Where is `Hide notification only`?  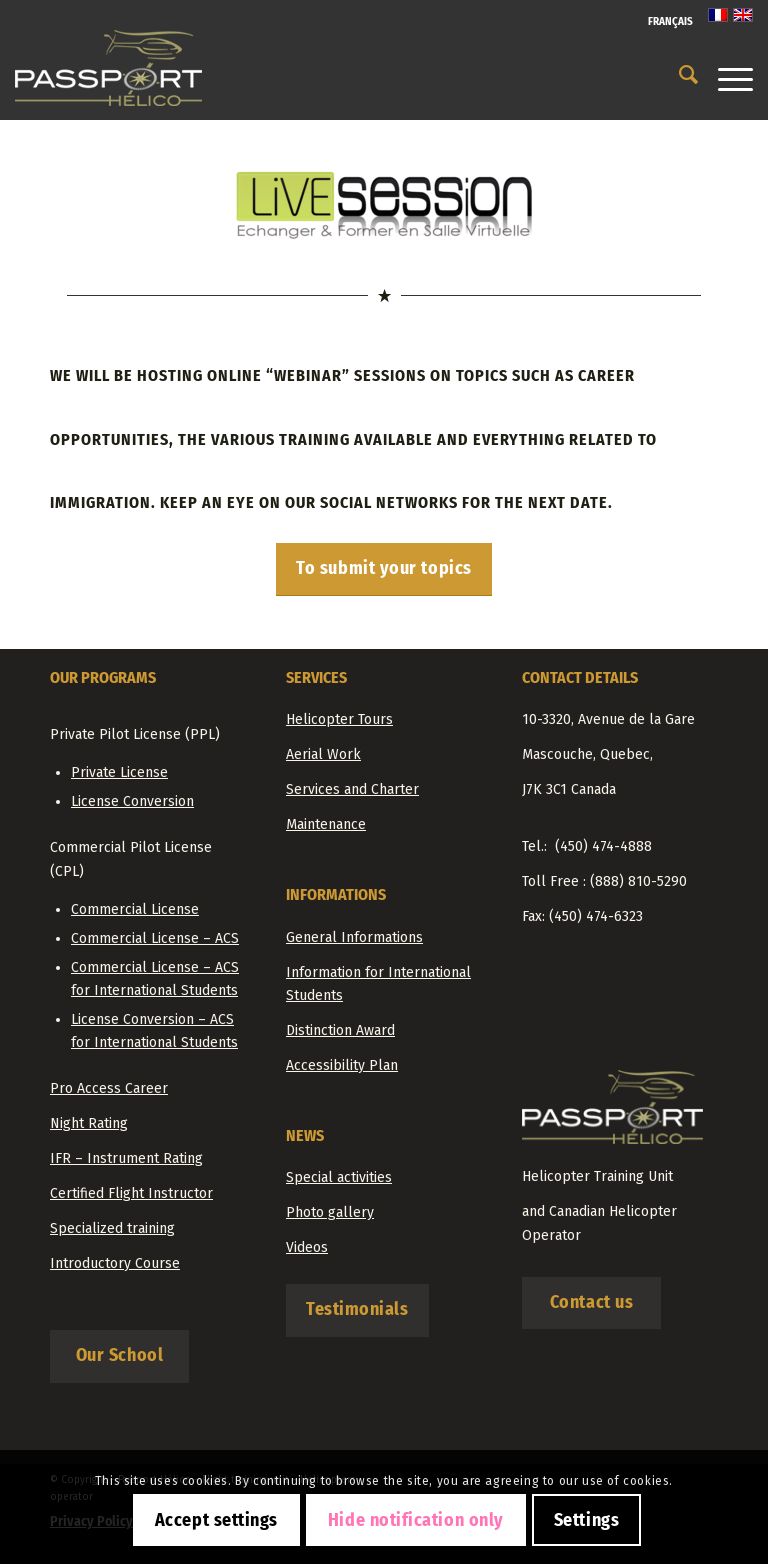
Hide notification only is located at coordinates (416, 1520).